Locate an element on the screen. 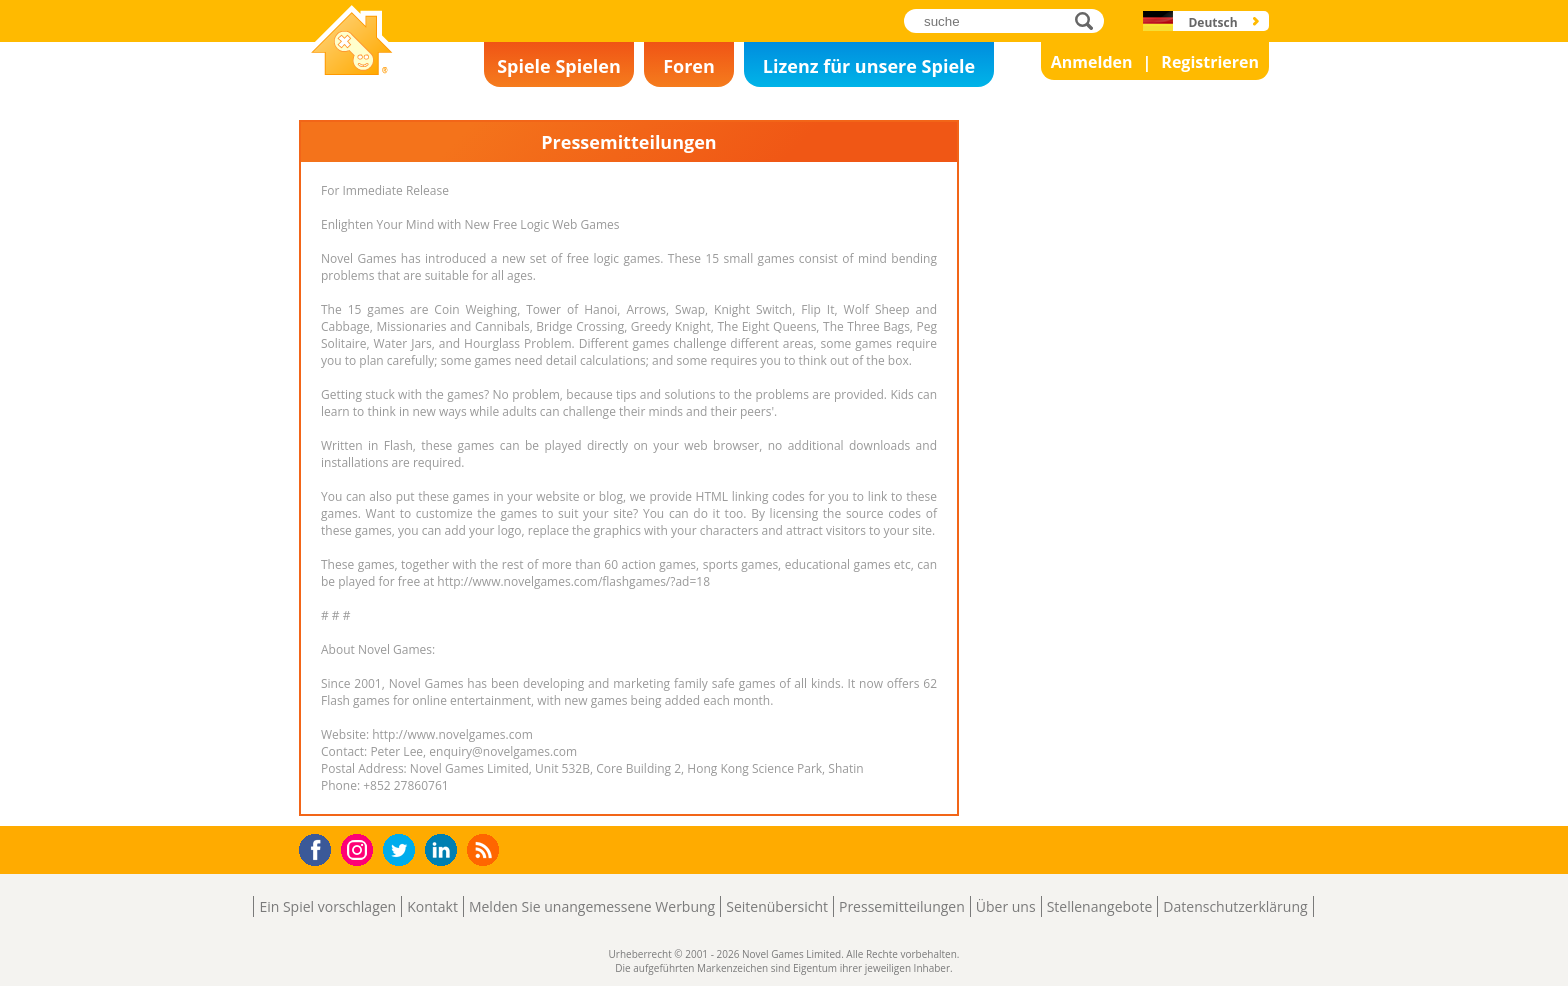  Spiele Spielen is located at coordinates (559, 66).